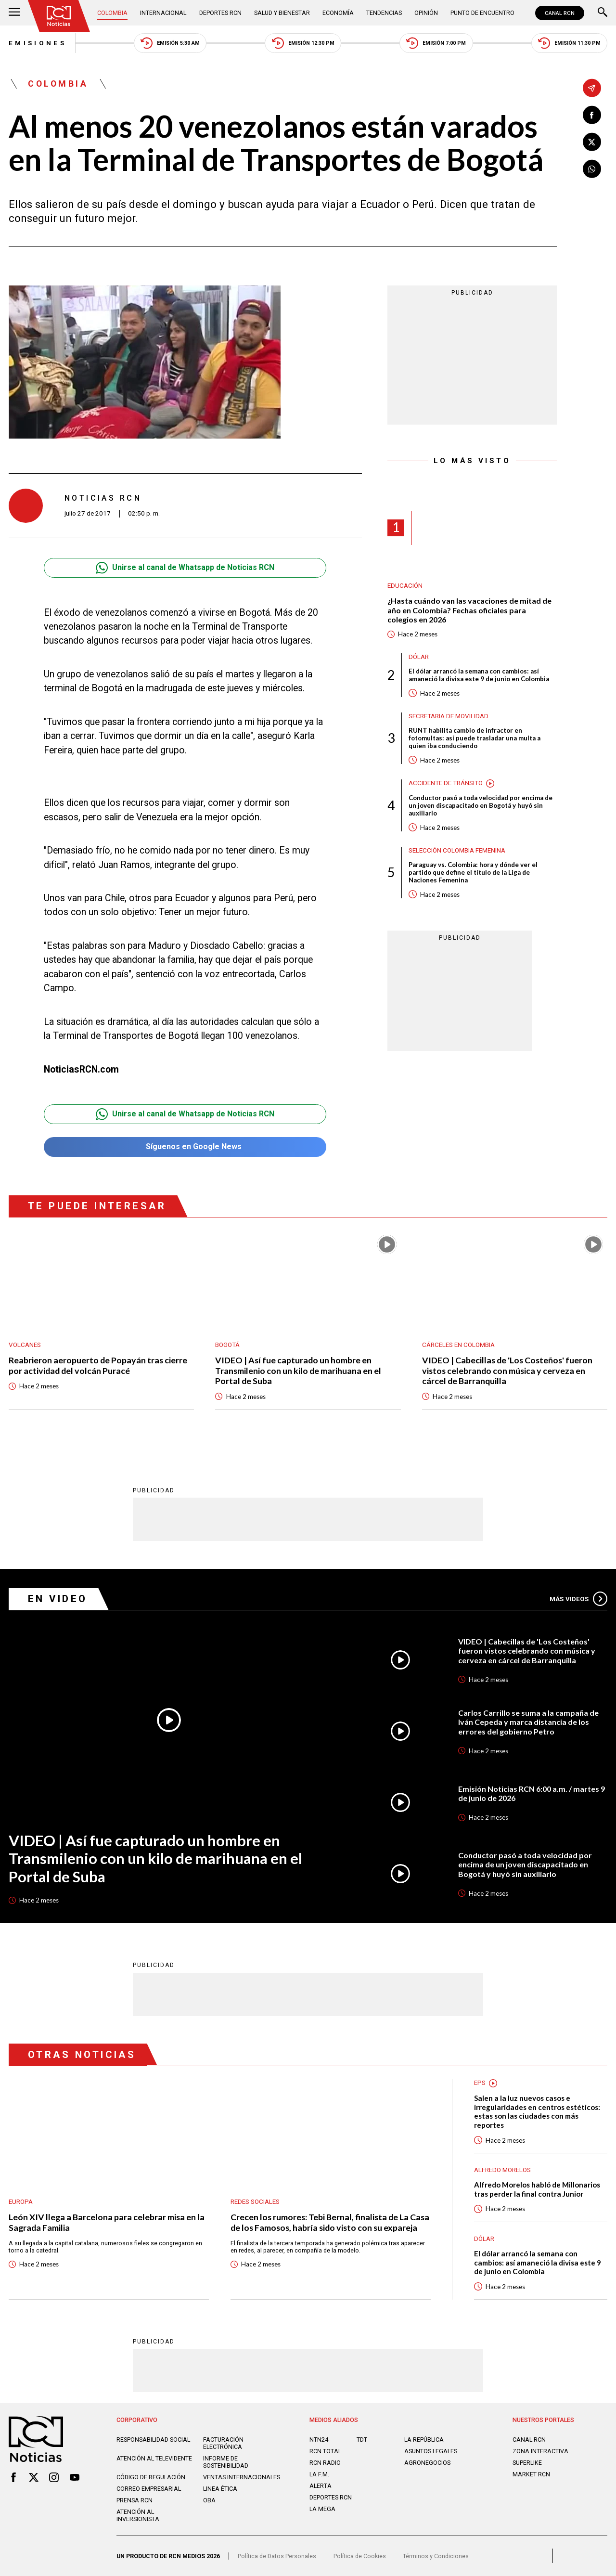 The width and height of the screenshot is (616, 2576). What do you see at coordinates (322, 2508) in the screenshot?
I see `LA MEGA` at bounding box center [322, 2508].